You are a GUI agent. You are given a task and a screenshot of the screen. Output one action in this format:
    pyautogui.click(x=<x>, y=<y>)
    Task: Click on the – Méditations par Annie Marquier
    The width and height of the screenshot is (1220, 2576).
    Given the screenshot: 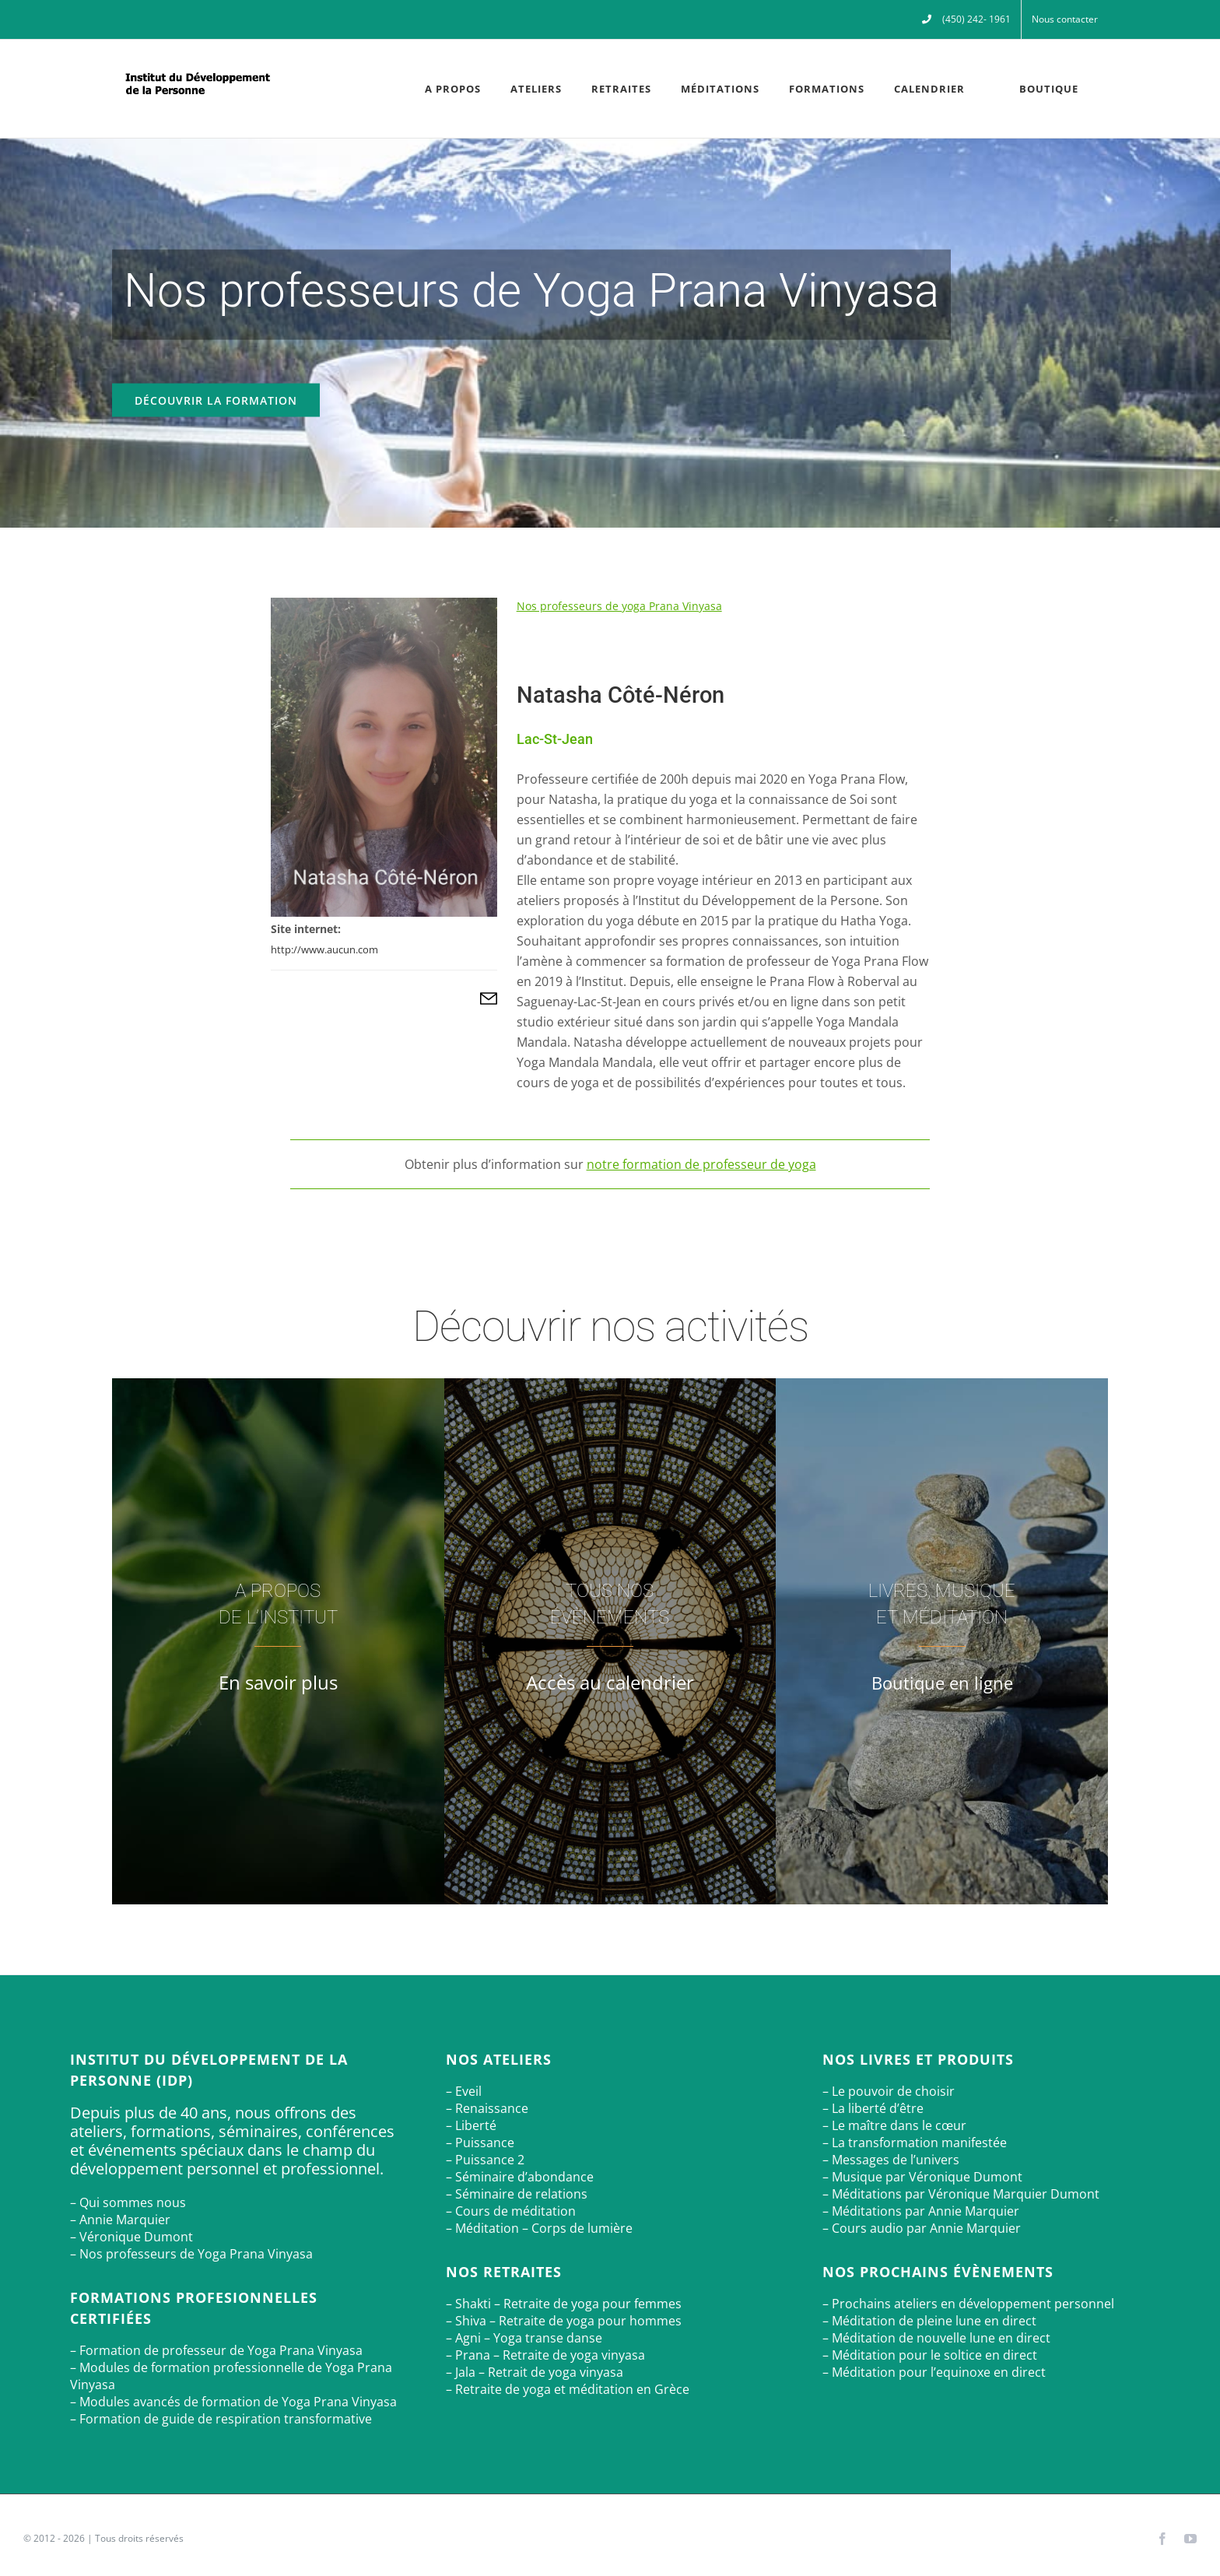 What is the action you would take?
    pyautogui.click(x=920, y=2211)
    